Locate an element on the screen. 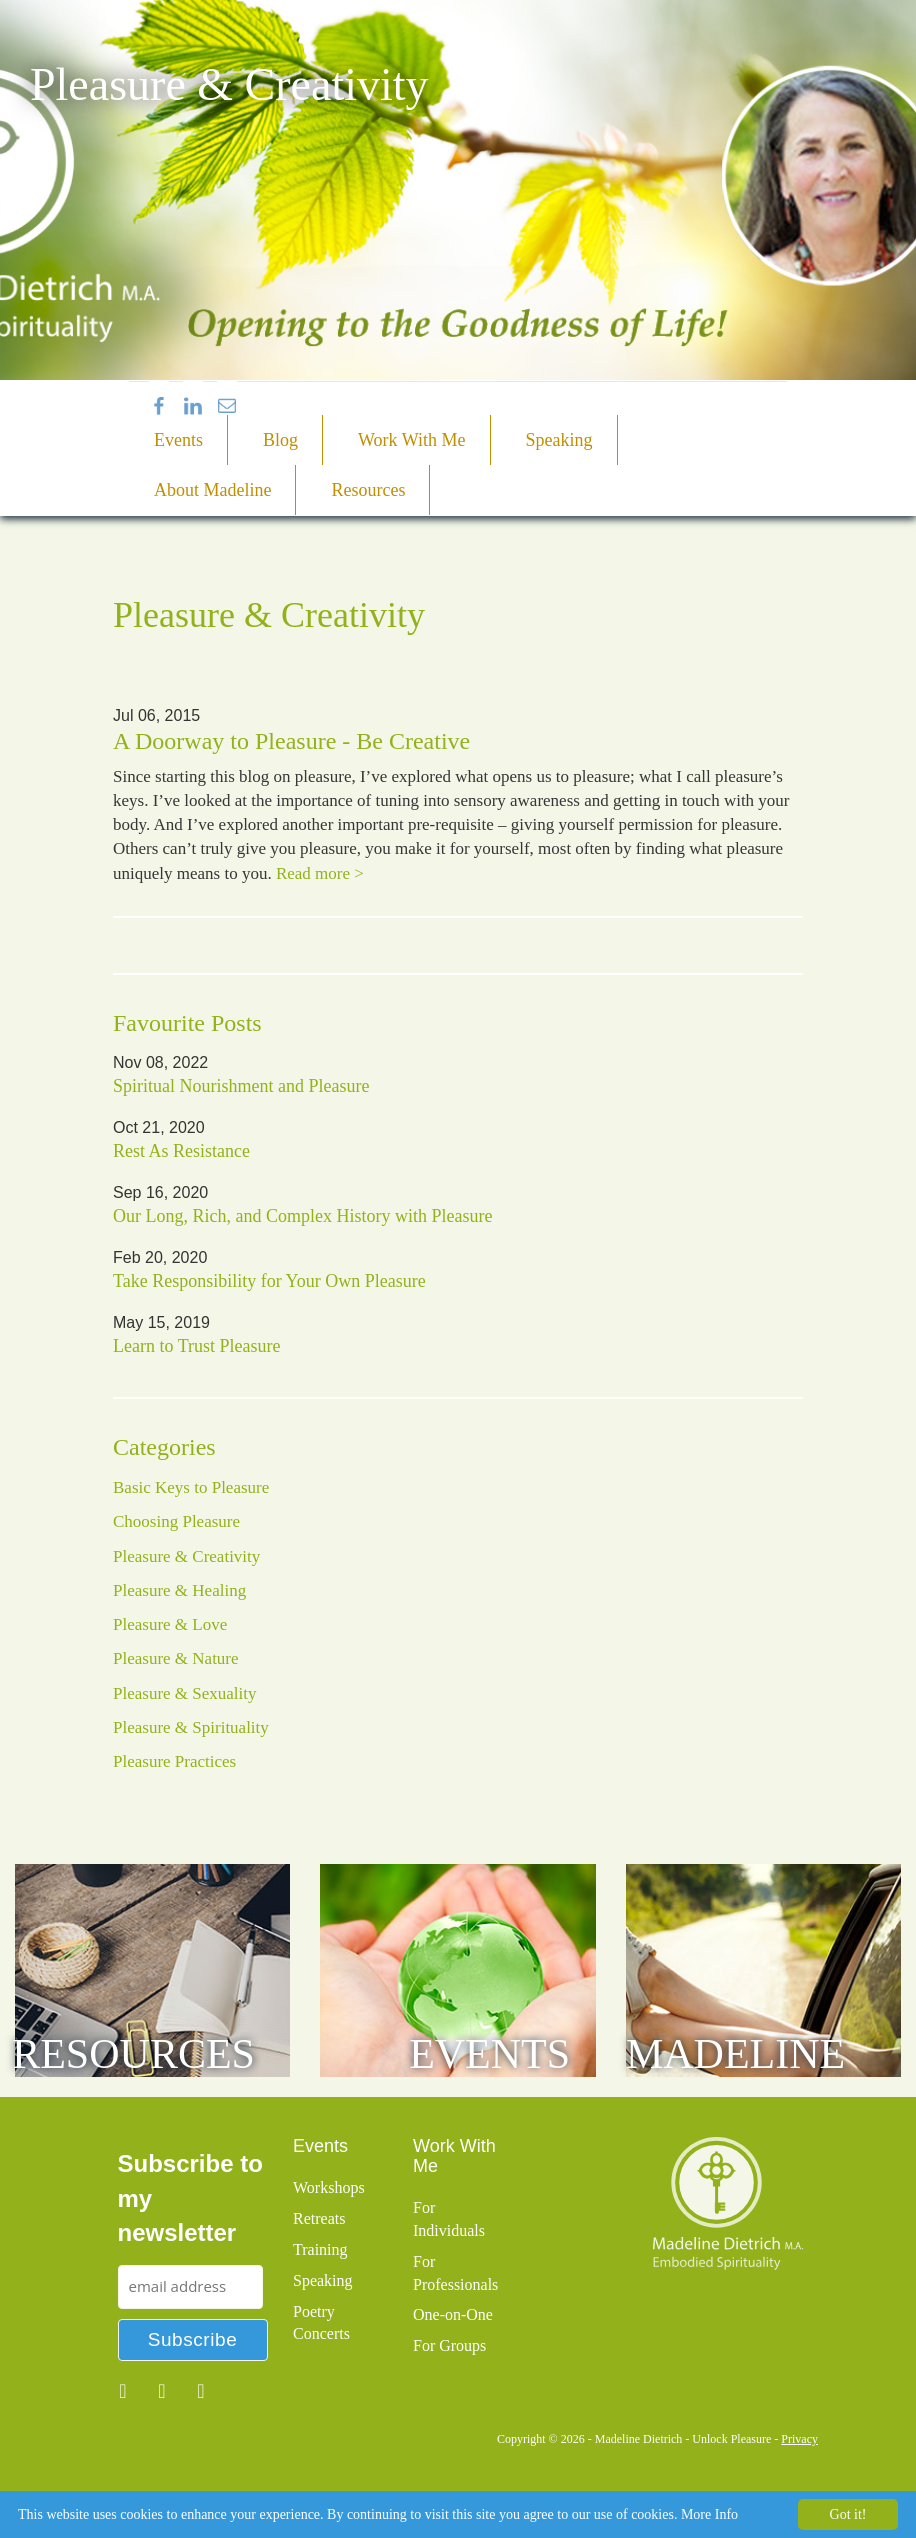 The height and width of the screenshot is (2538, 916). Spiritual Nourishment and Pleasure is located at coordinates (241, 1086).